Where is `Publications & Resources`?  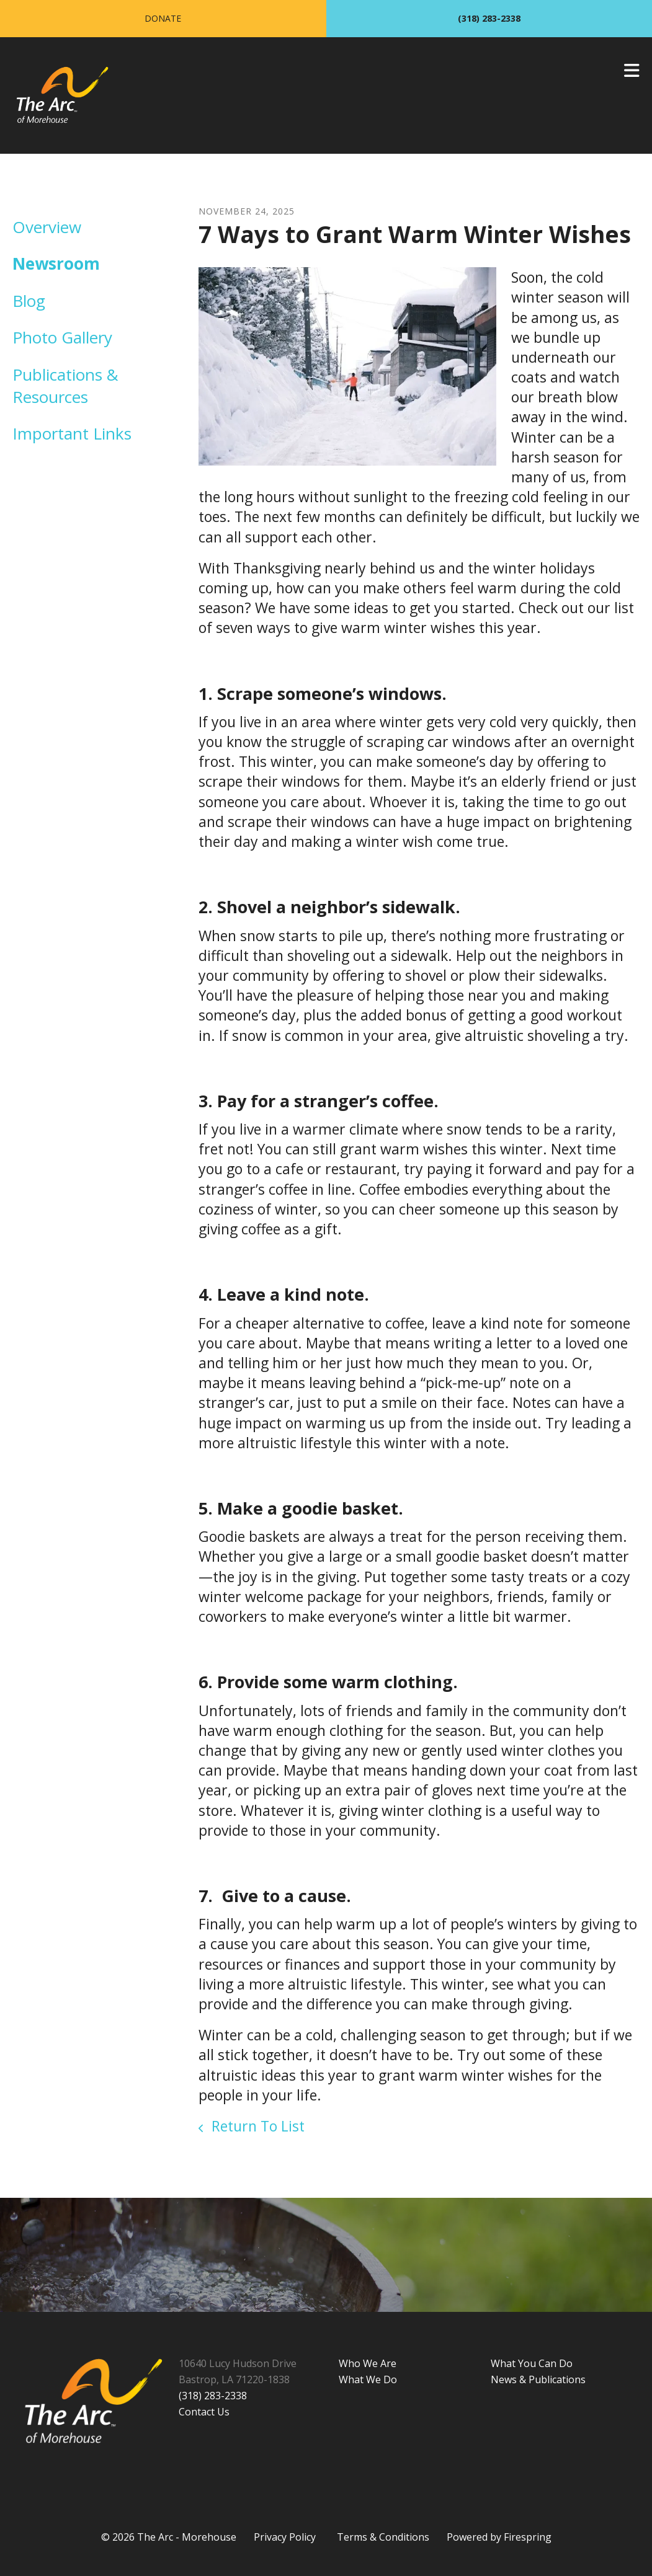 Publications & Resources is located at coordinates (65, 385).